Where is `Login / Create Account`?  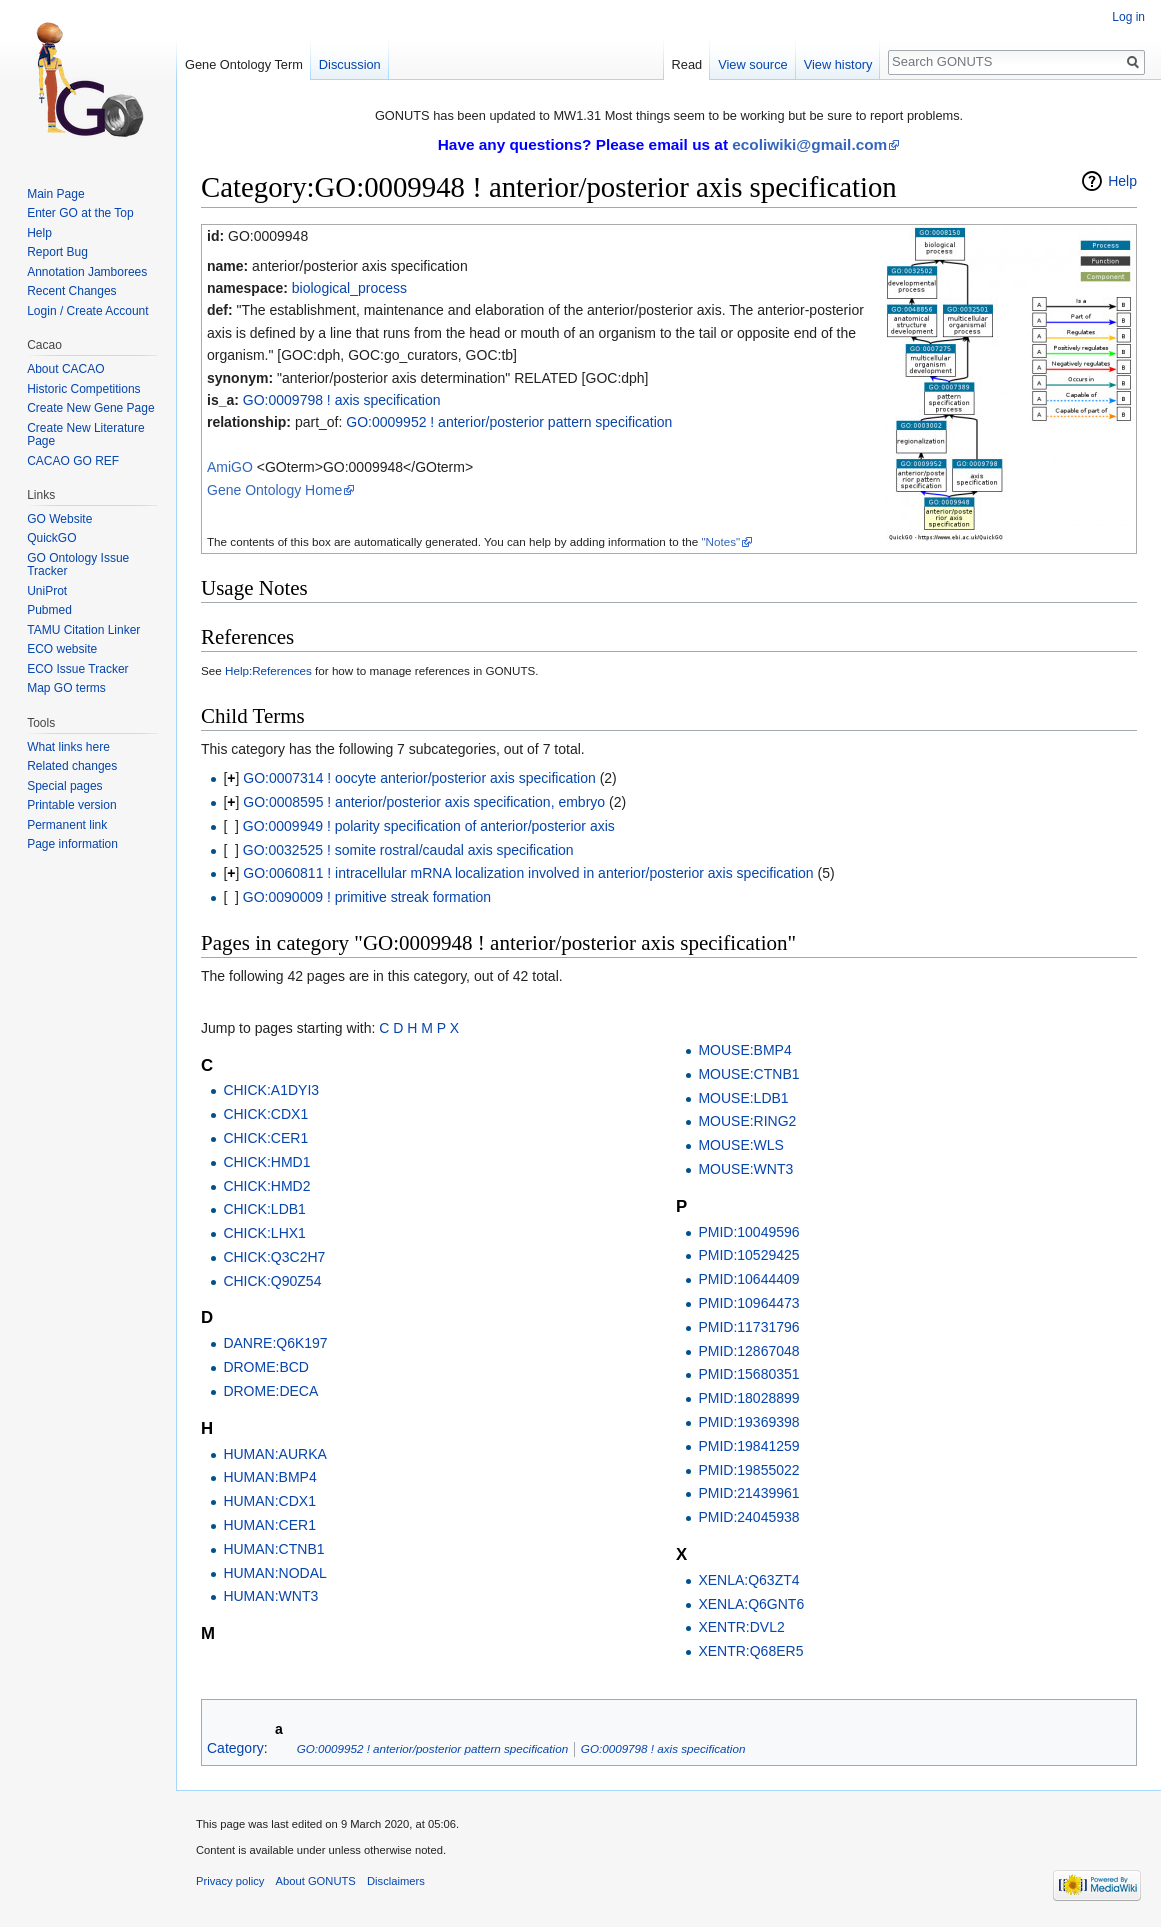 Login / Create Account is located at coordinates (87, 311).